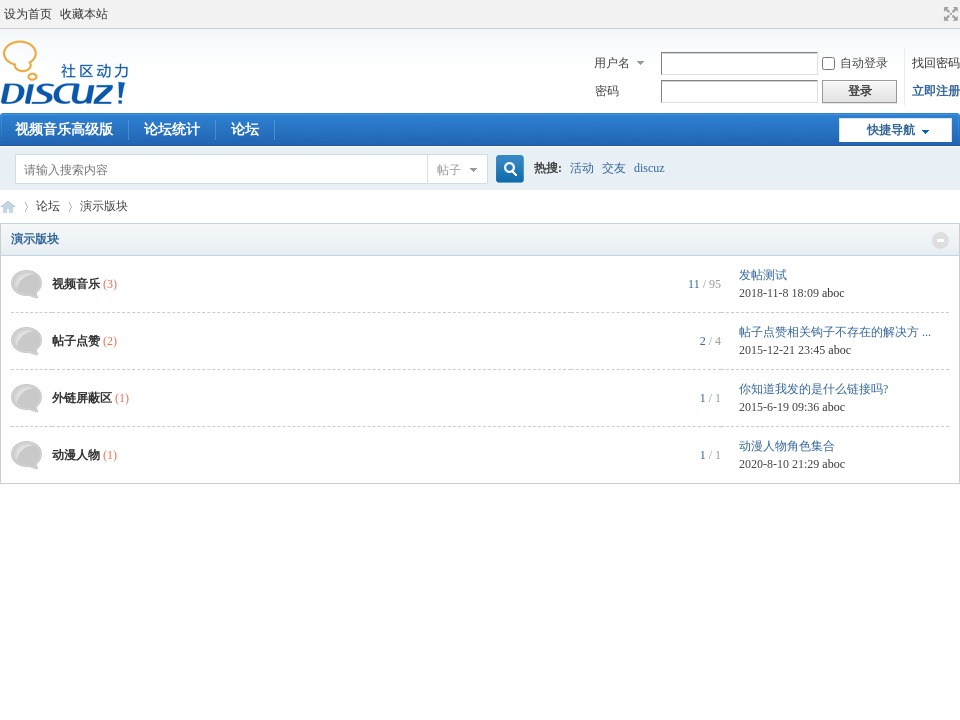 This screenshot has height=720, width=960. What do you see at coordinates (936, 63) in the screenshot?
I see `找回密码` at bounding box center [936, 63].